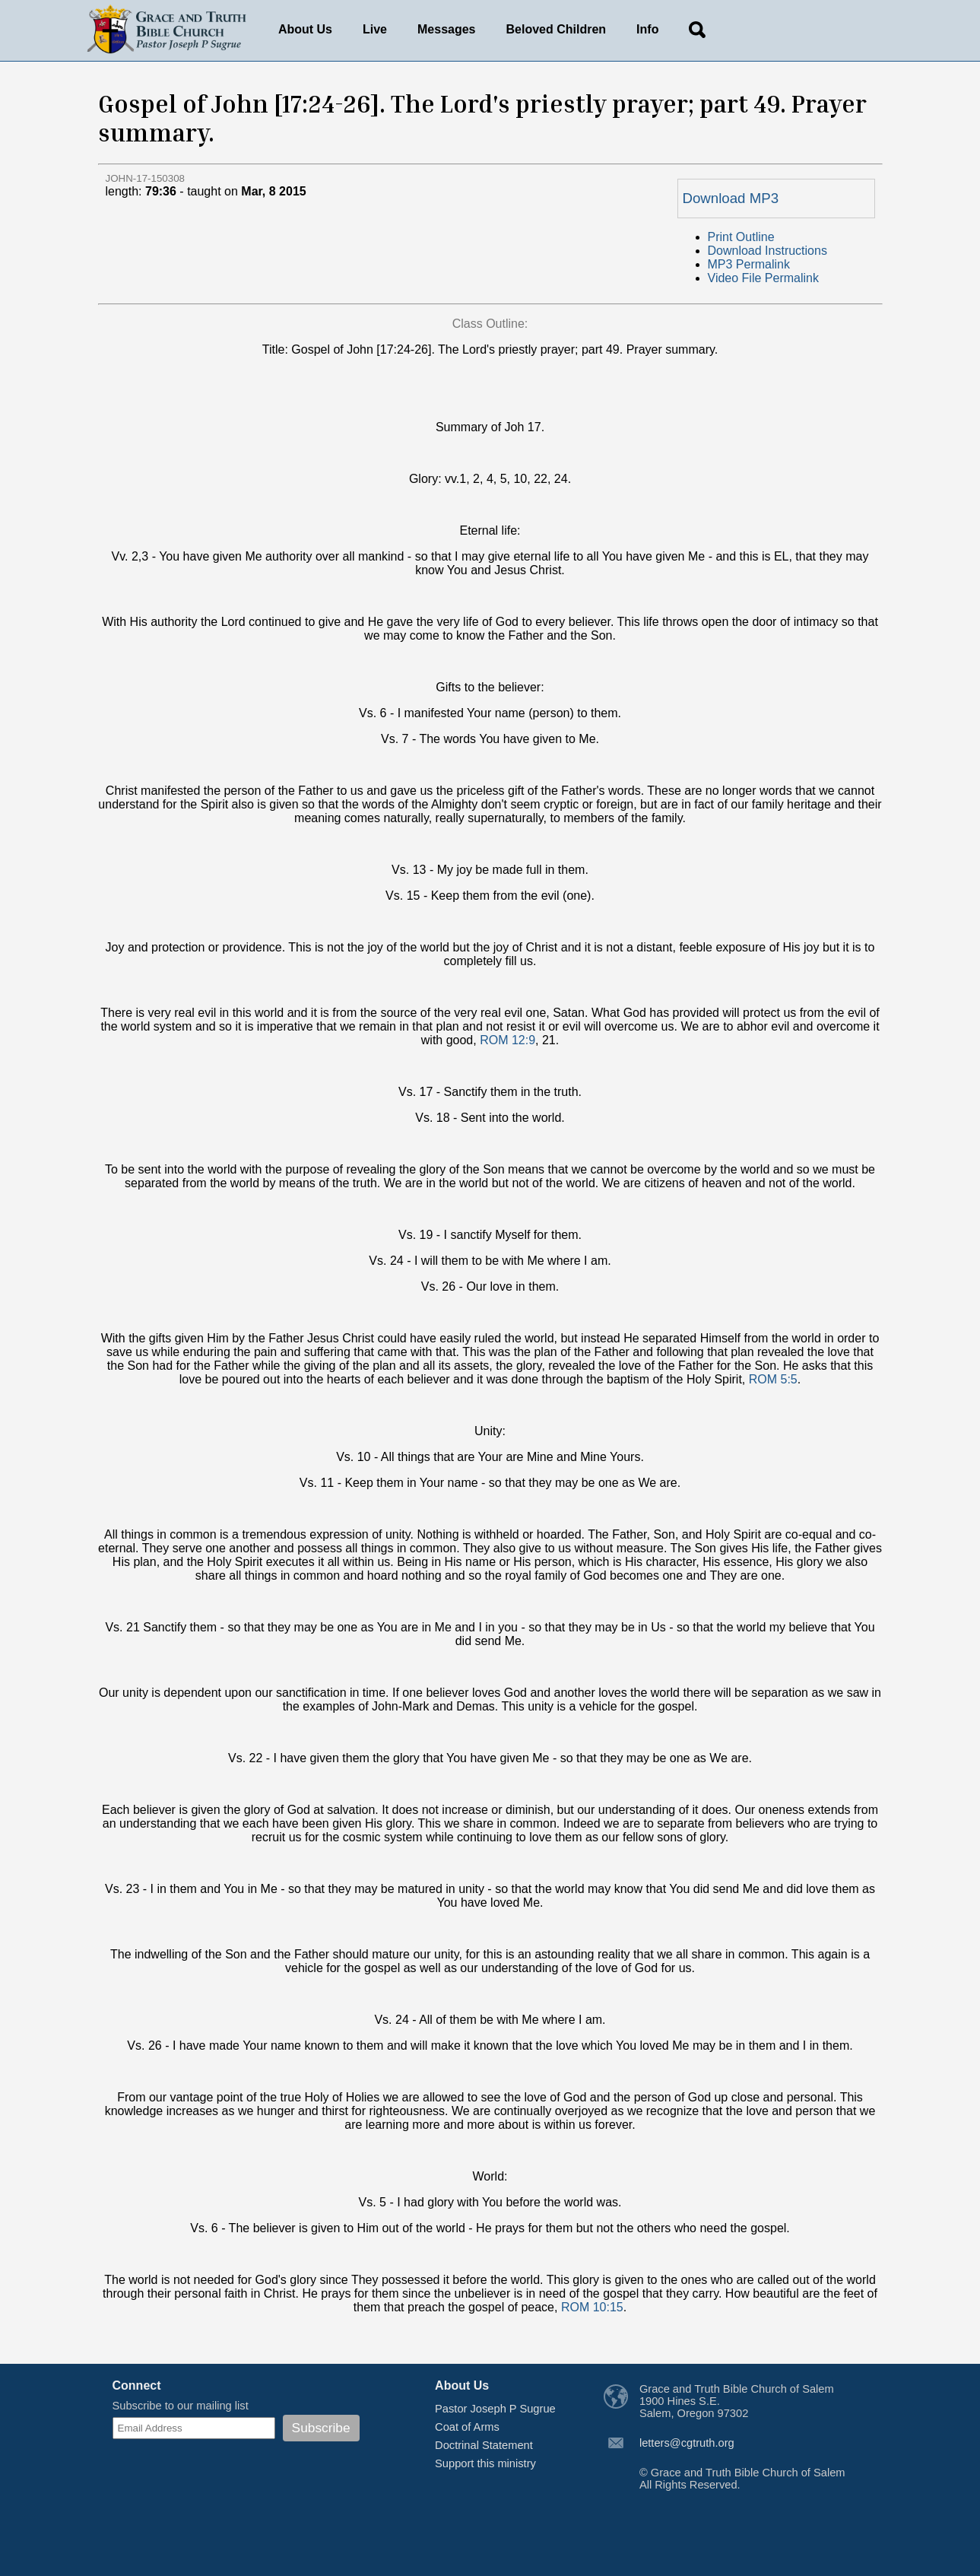 The image size is (980, 2576). Describe the element at coordinates (375, 29) in the screenshot. I see `Live` at that location.